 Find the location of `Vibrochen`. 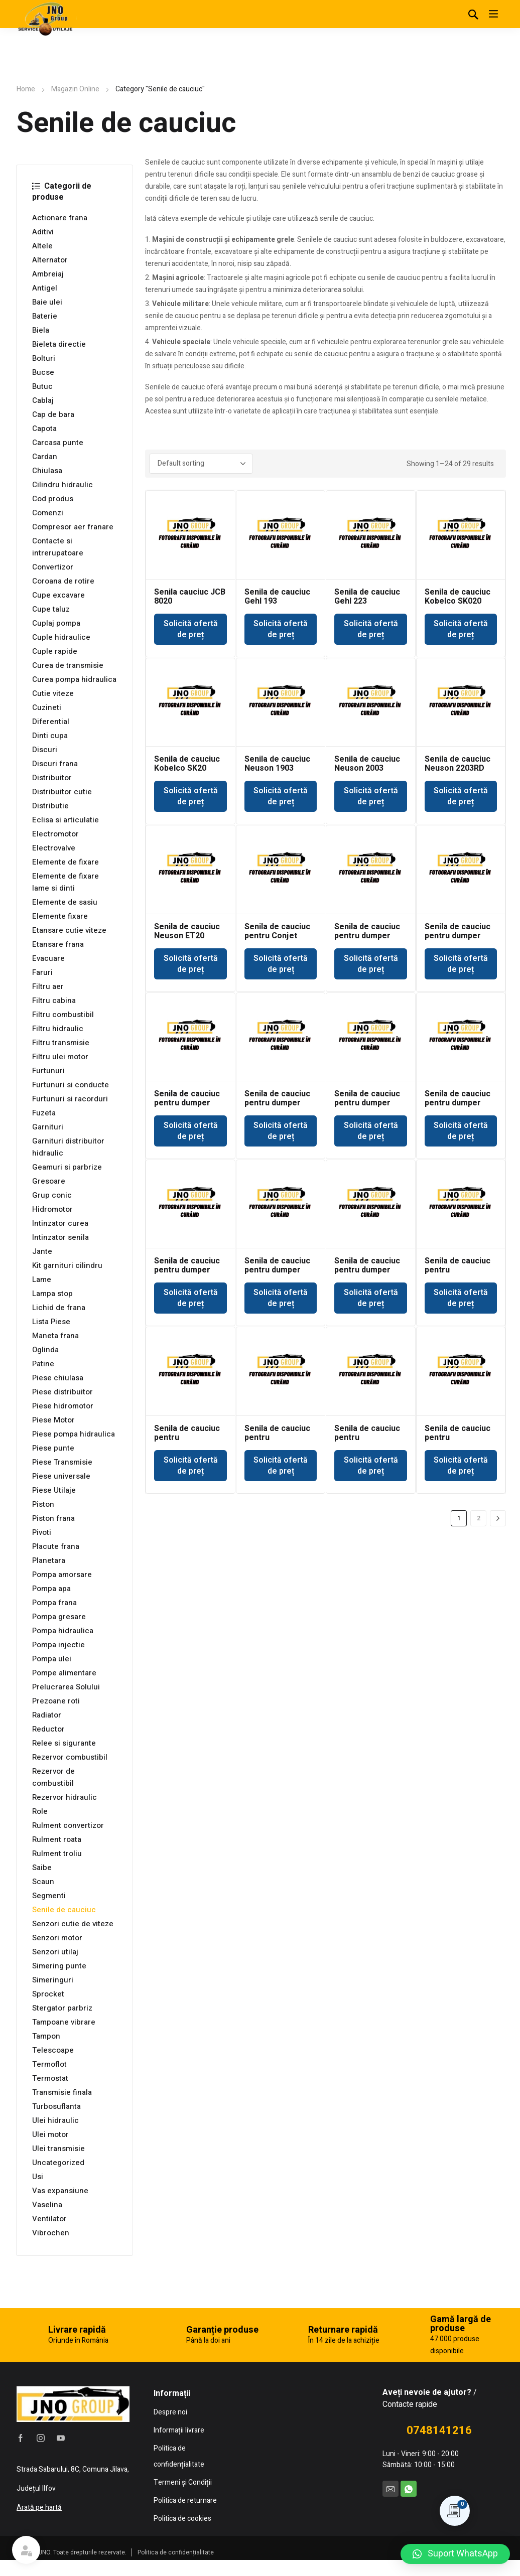

Vibrochen is located at coordinates (50, 2232).